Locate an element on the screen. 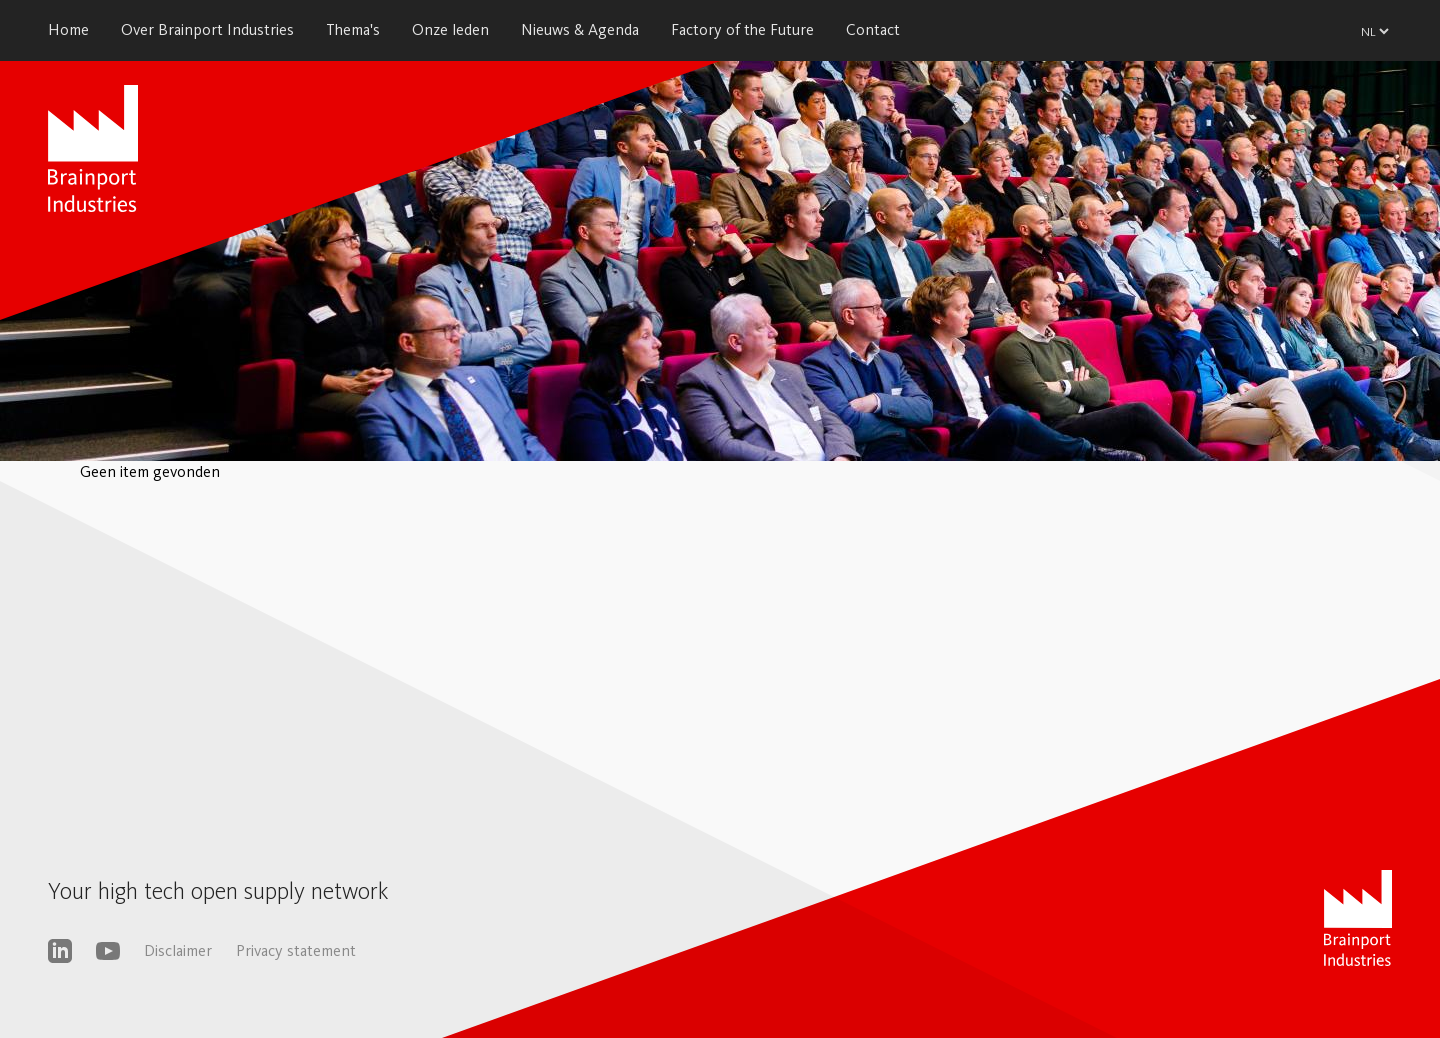 Image resolution: width=1440 pixels, height=1038 pixels. Nieuws & Agenda is located at coordinates (580, 29).